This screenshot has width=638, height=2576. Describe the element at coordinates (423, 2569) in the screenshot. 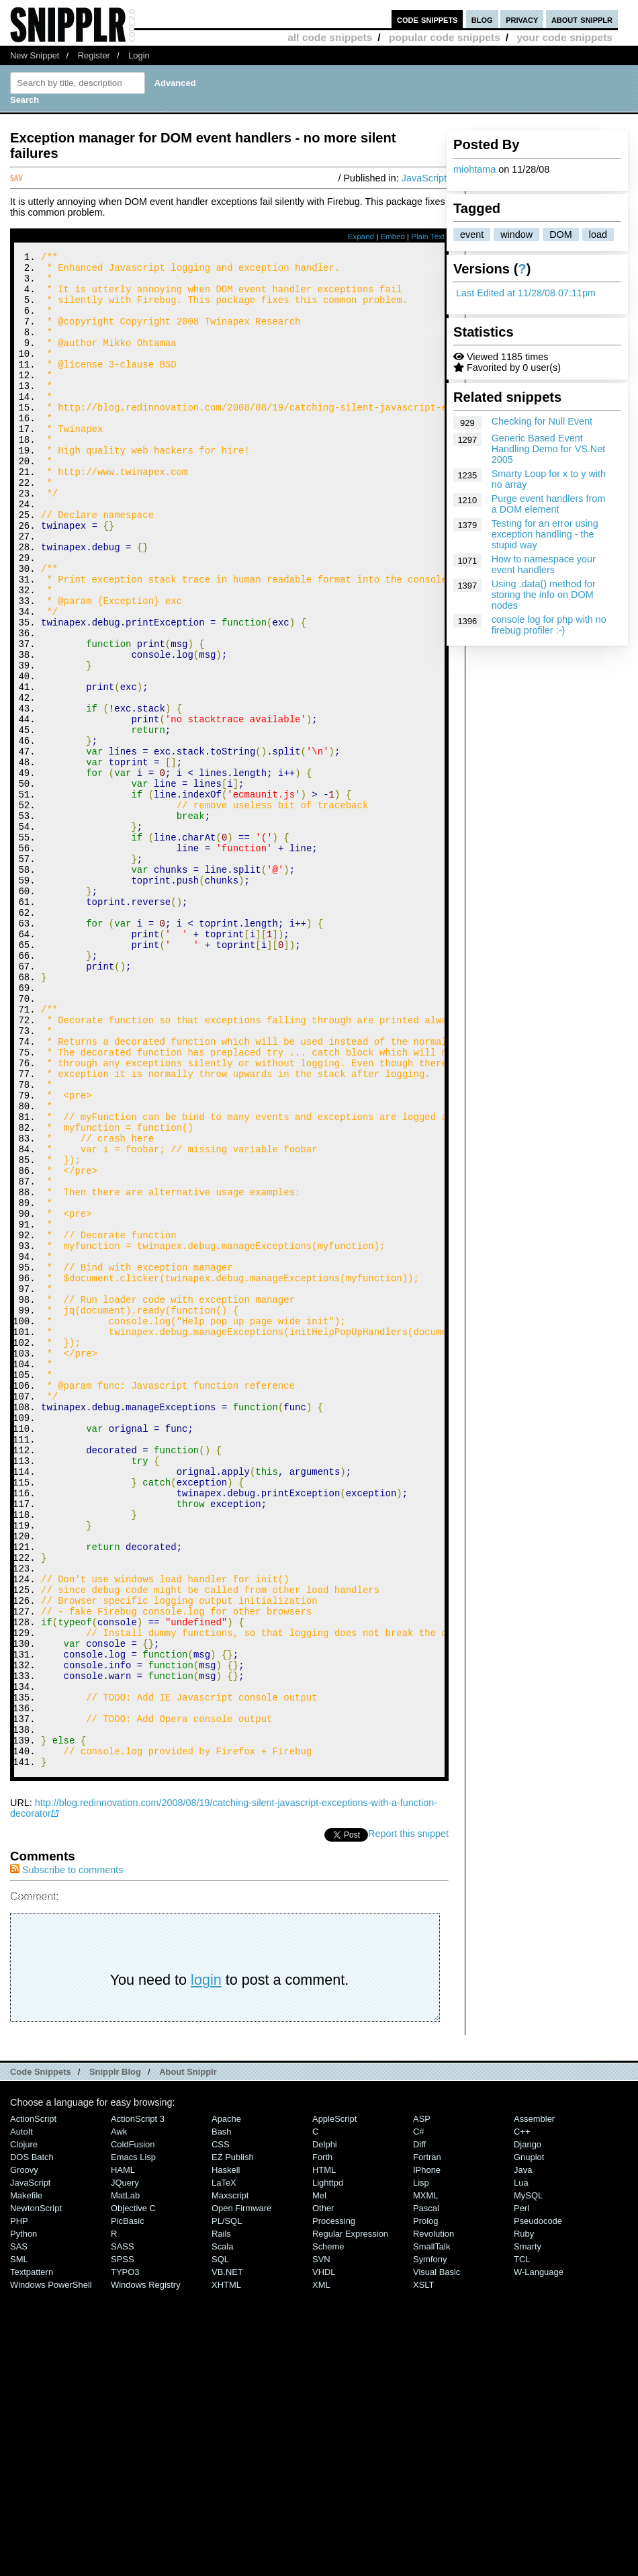

I see `XSLT` at that location.